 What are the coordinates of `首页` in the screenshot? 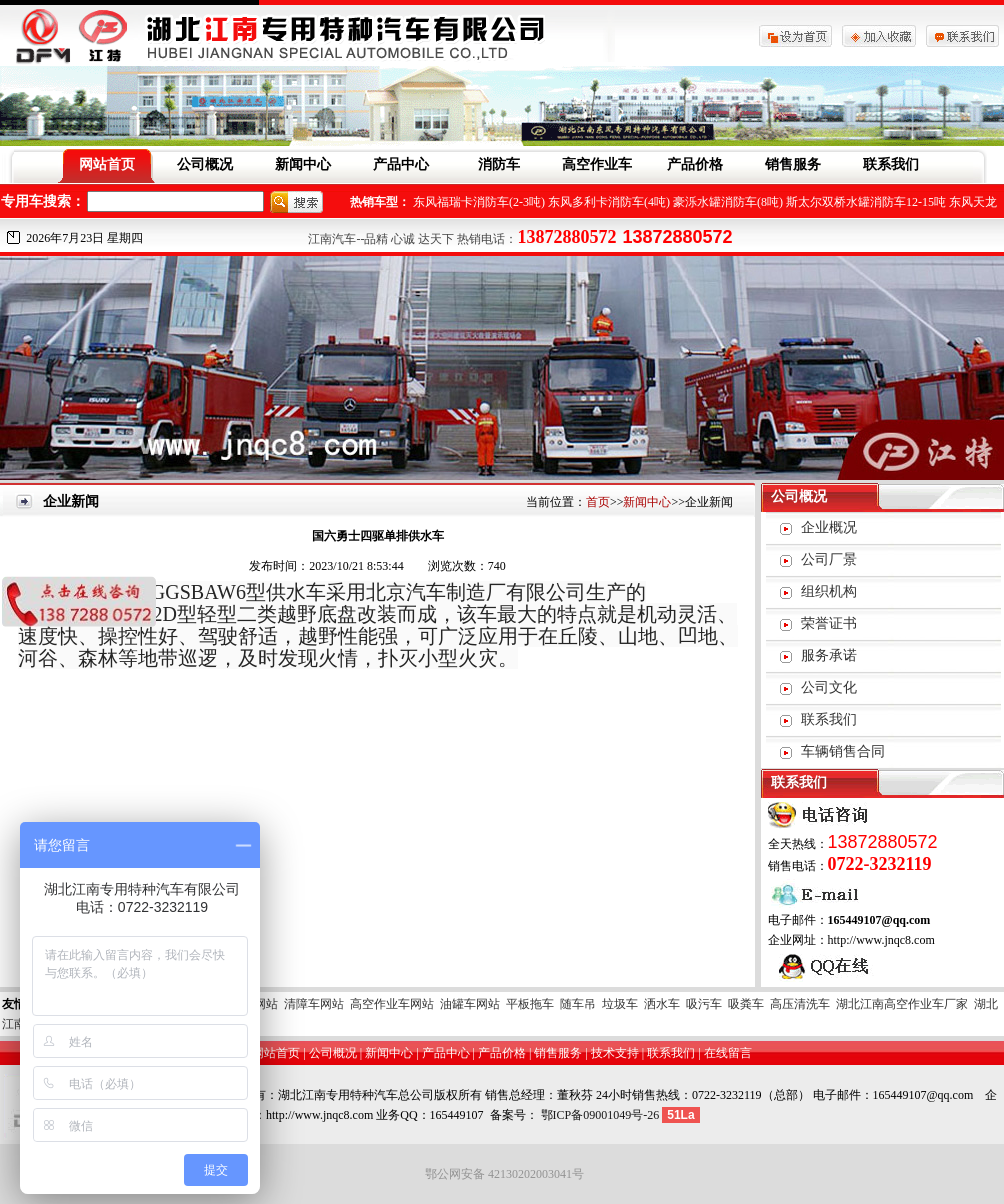 It's located at (598, 502).